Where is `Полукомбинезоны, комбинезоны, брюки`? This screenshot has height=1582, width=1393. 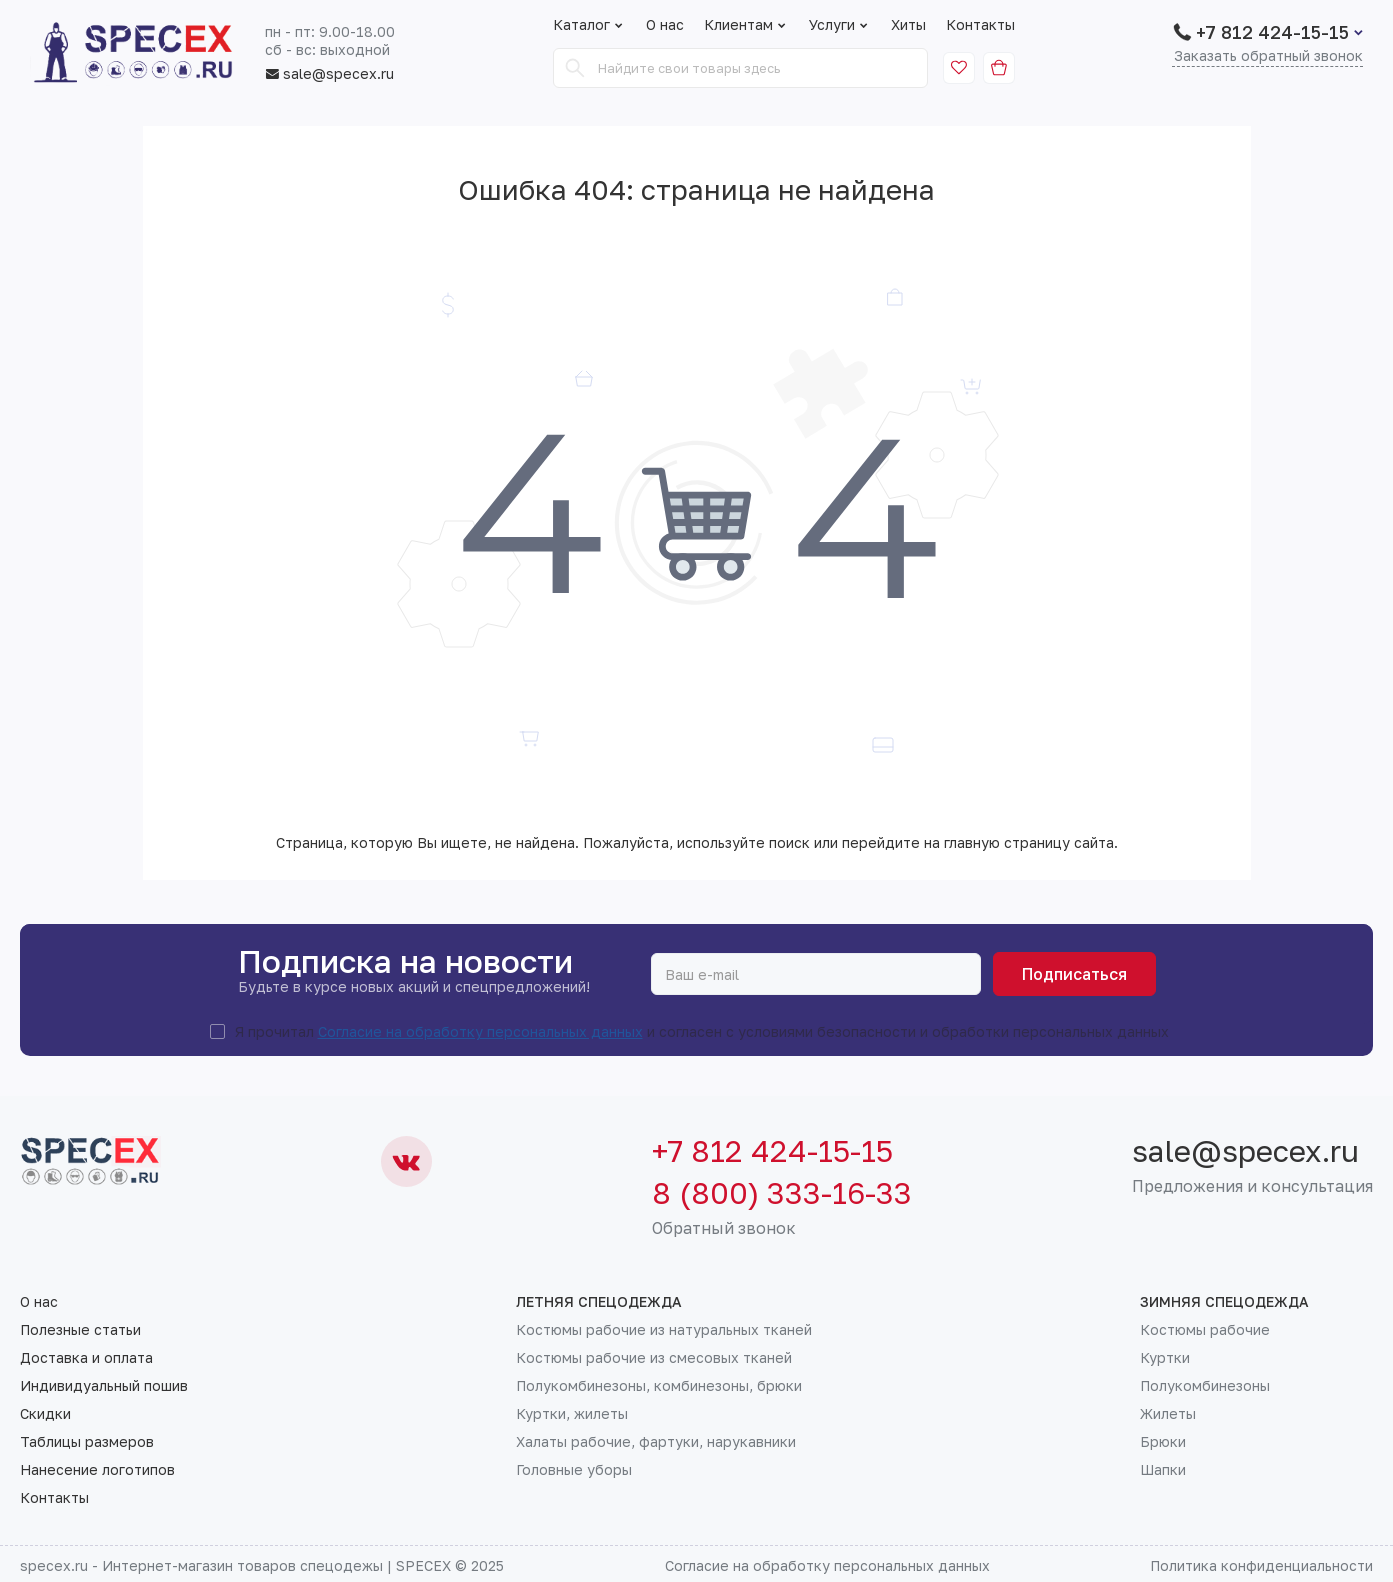 Полукомбинезоны, комбинезоны, брюки is located at coordinates (659, 1386).